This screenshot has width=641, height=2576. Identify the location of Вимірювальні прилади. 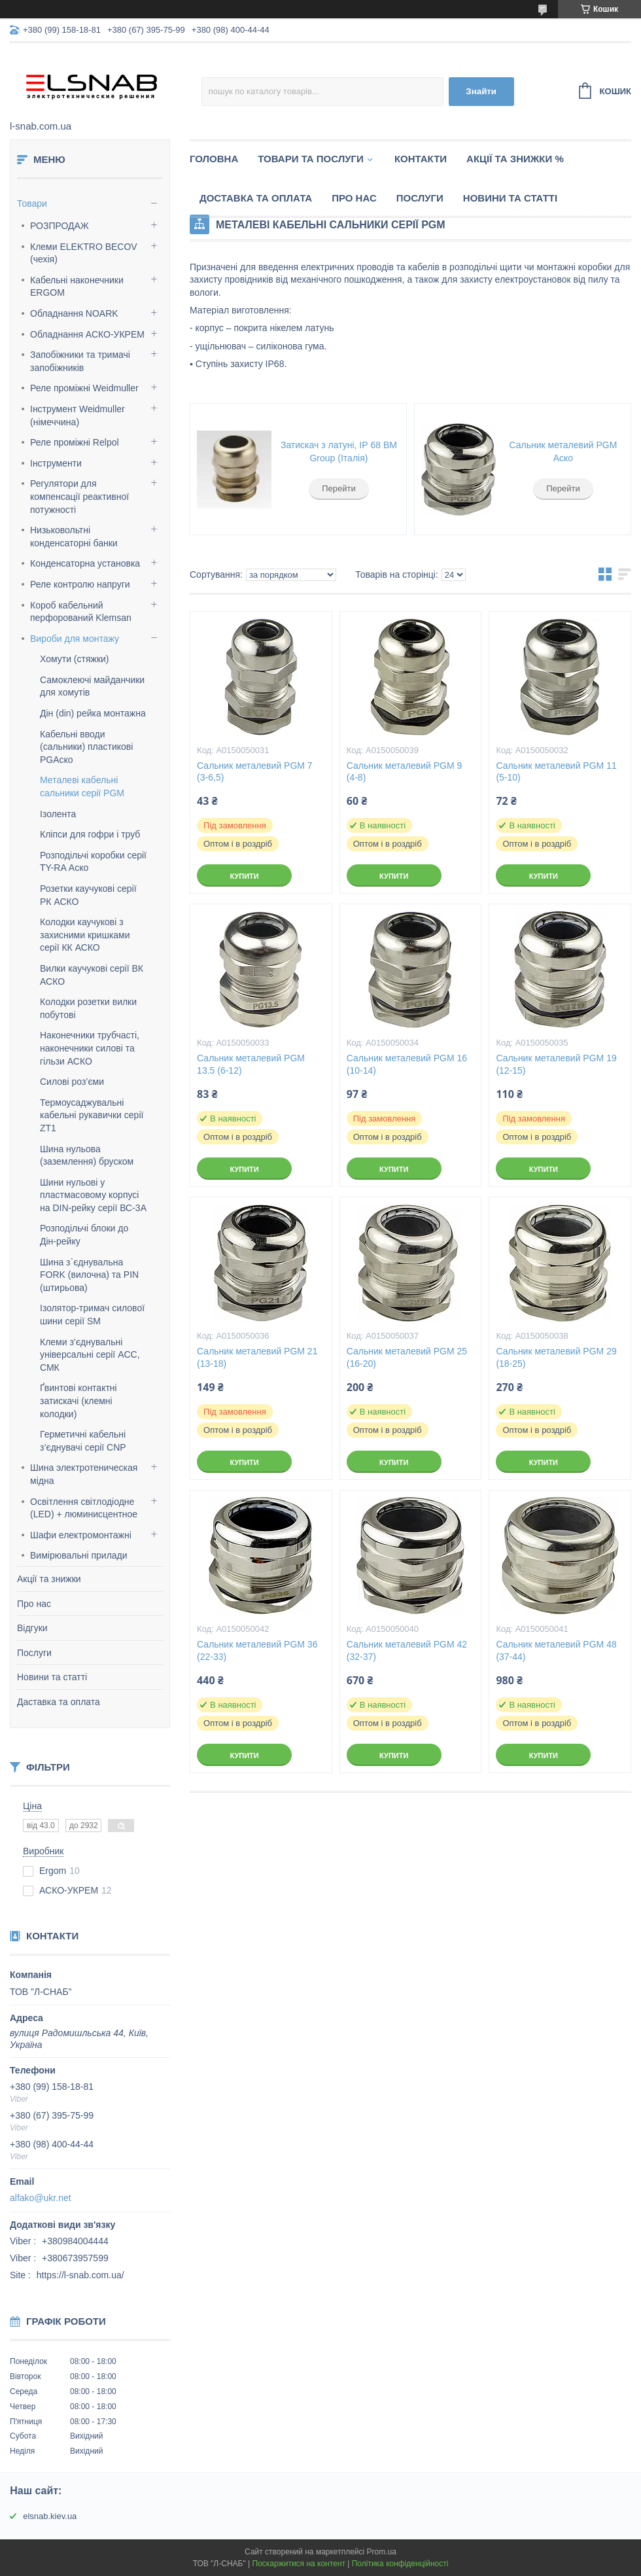
(79, 1555).